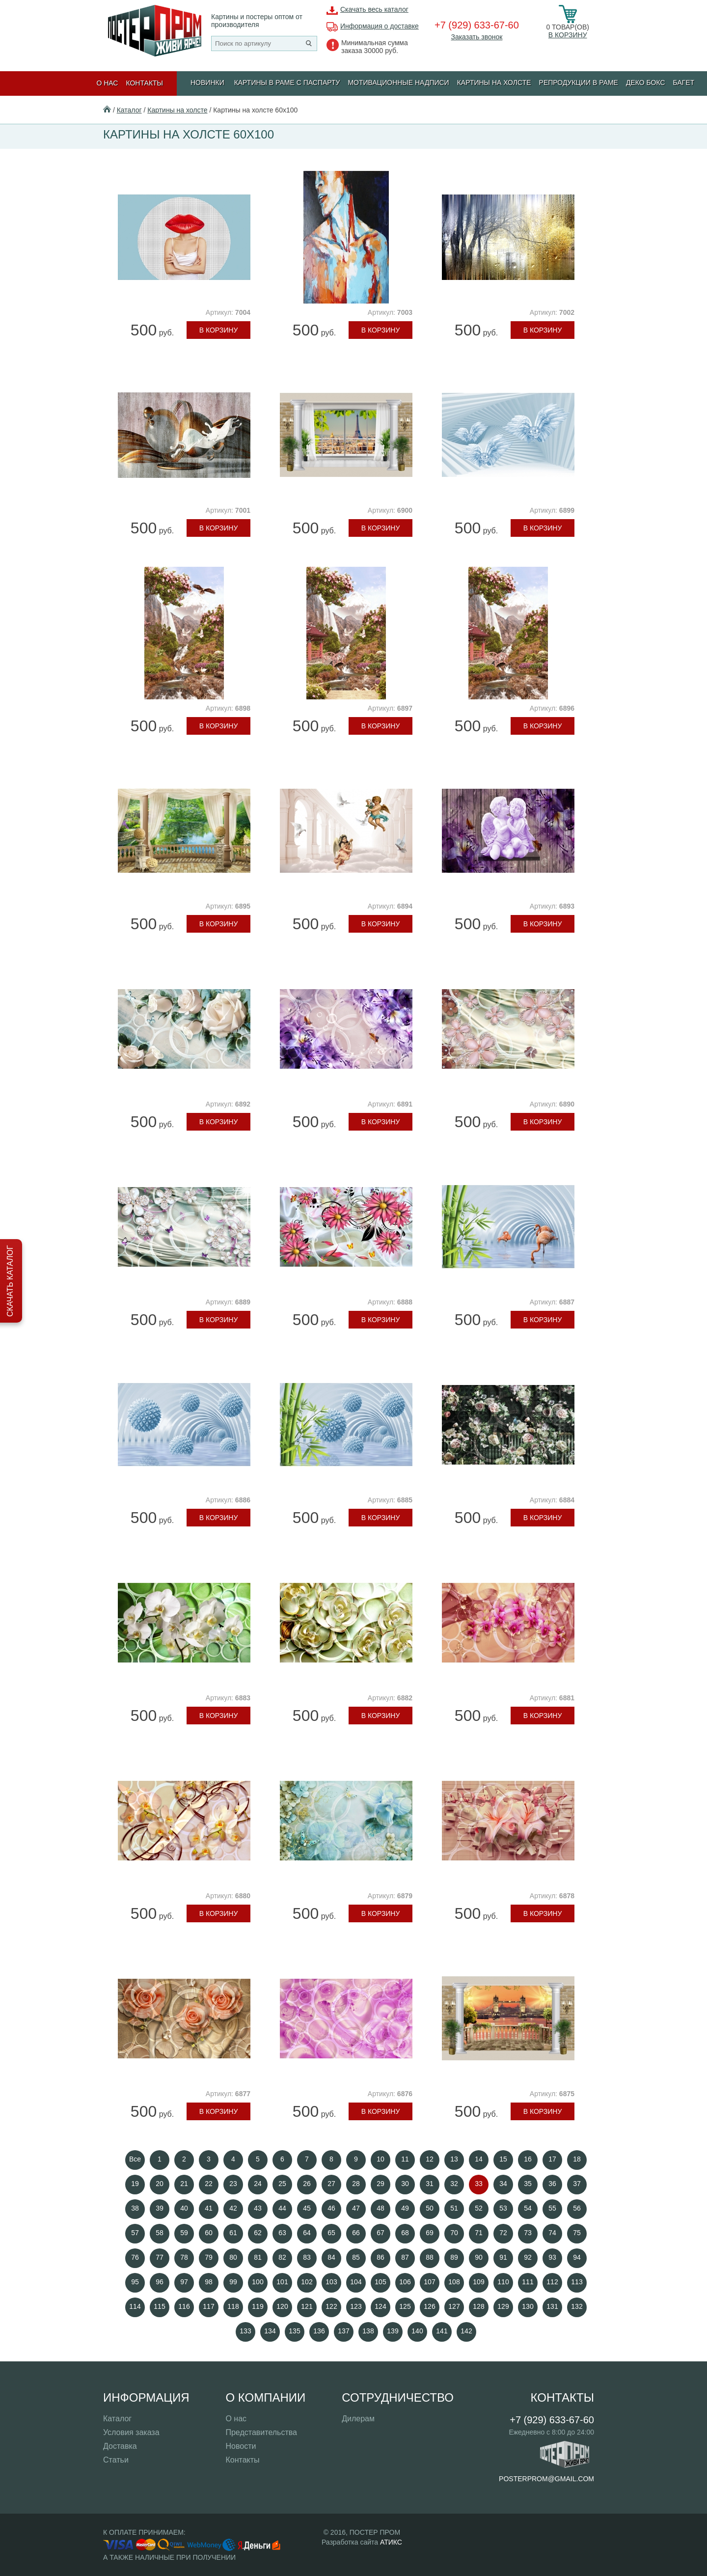 The width and height of the screenshot is (707, 2576). I want to click on 77, so click(159, 2257).